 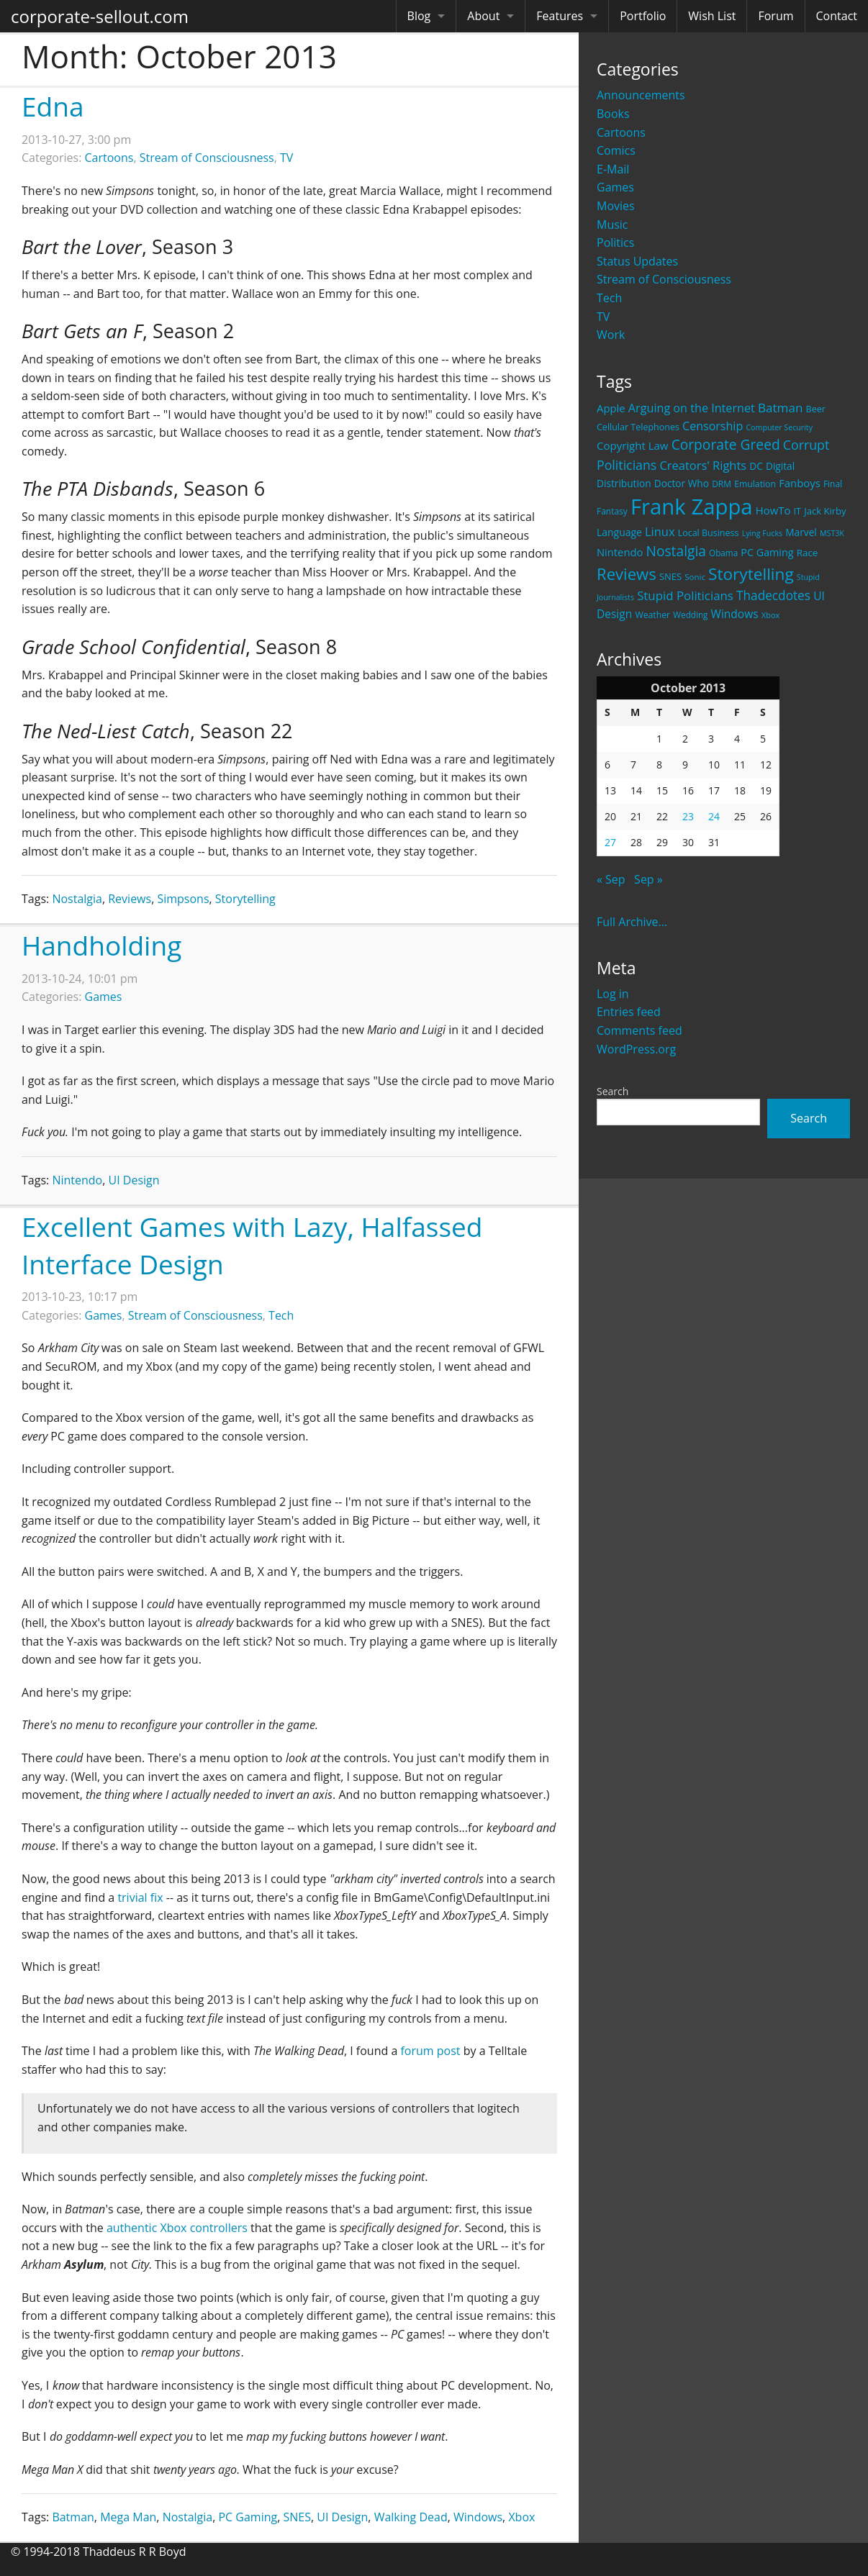 I want to click on PC Gaming [PC Gaming (29 items)], so click(x=767, y=552).